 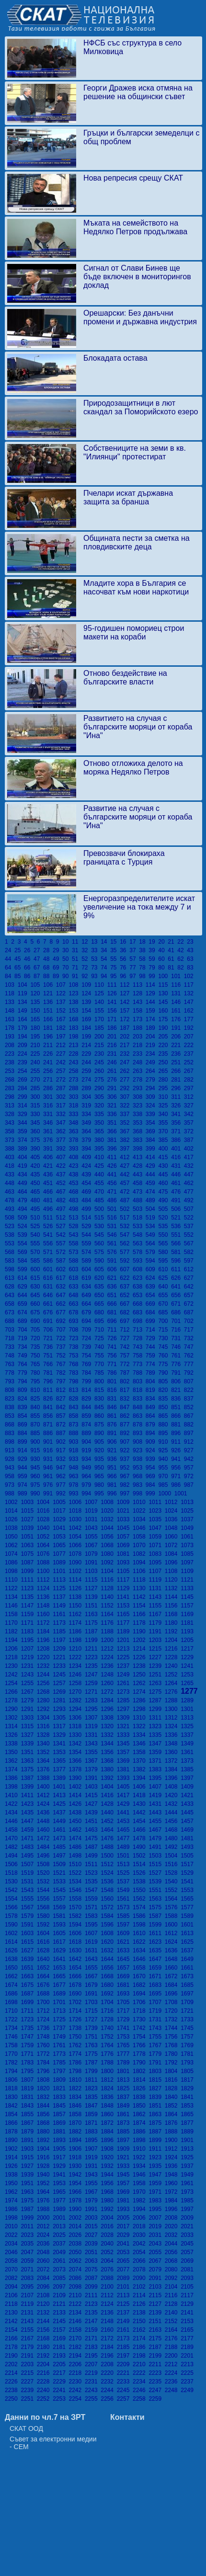 What do you see at coordinates (93, 1821) in the screenshot?
I see `1451` at bounding box center [93, 1821].